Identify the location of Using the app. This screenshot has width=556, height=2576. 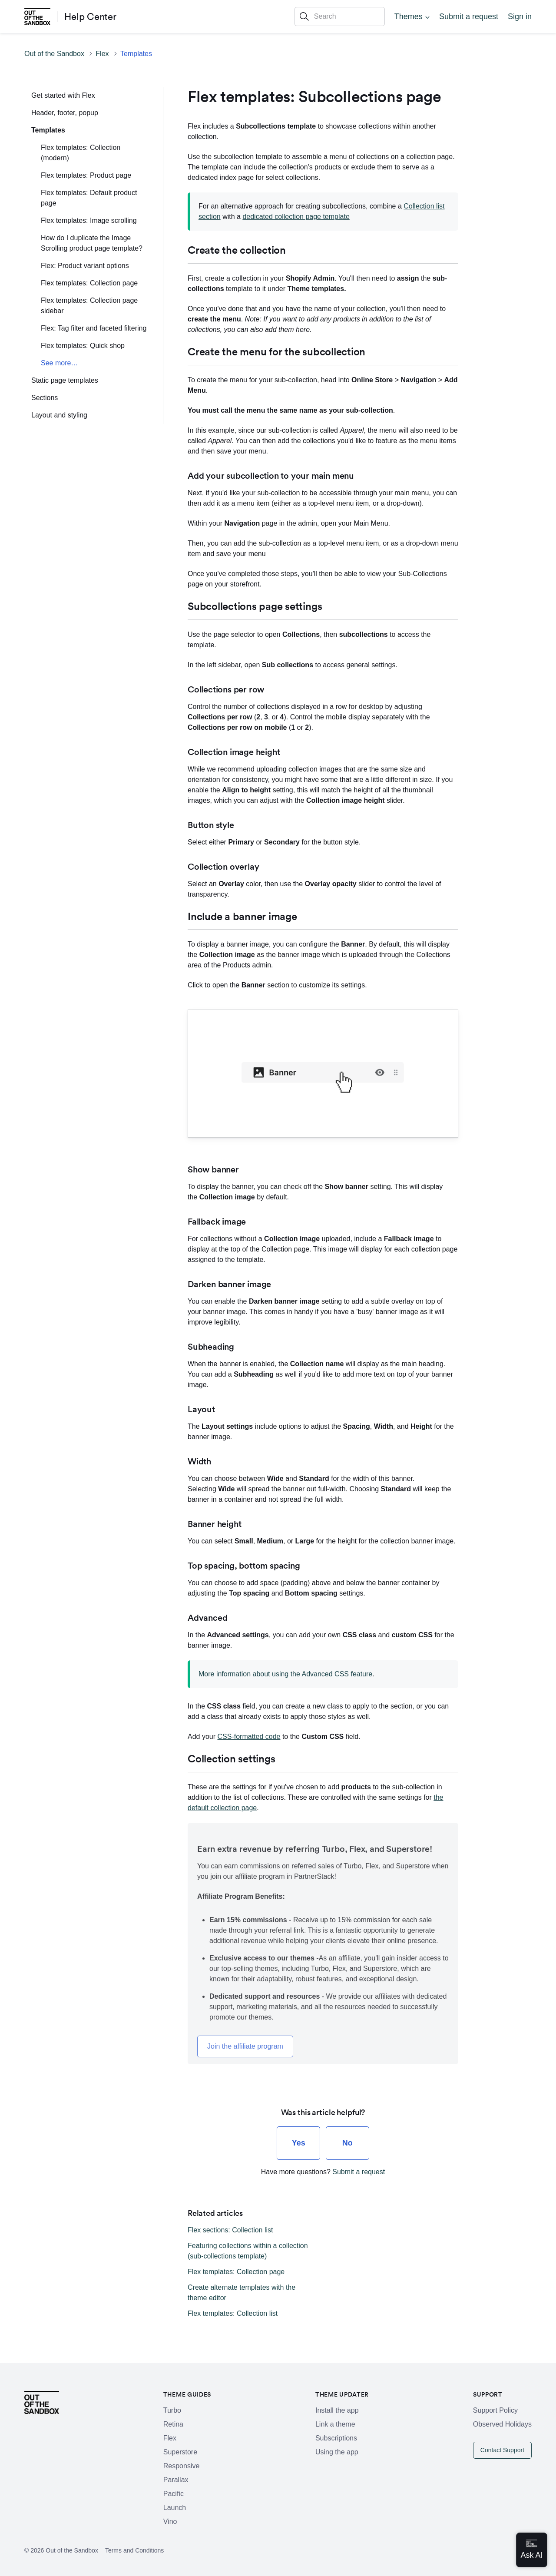
(336, 2452).